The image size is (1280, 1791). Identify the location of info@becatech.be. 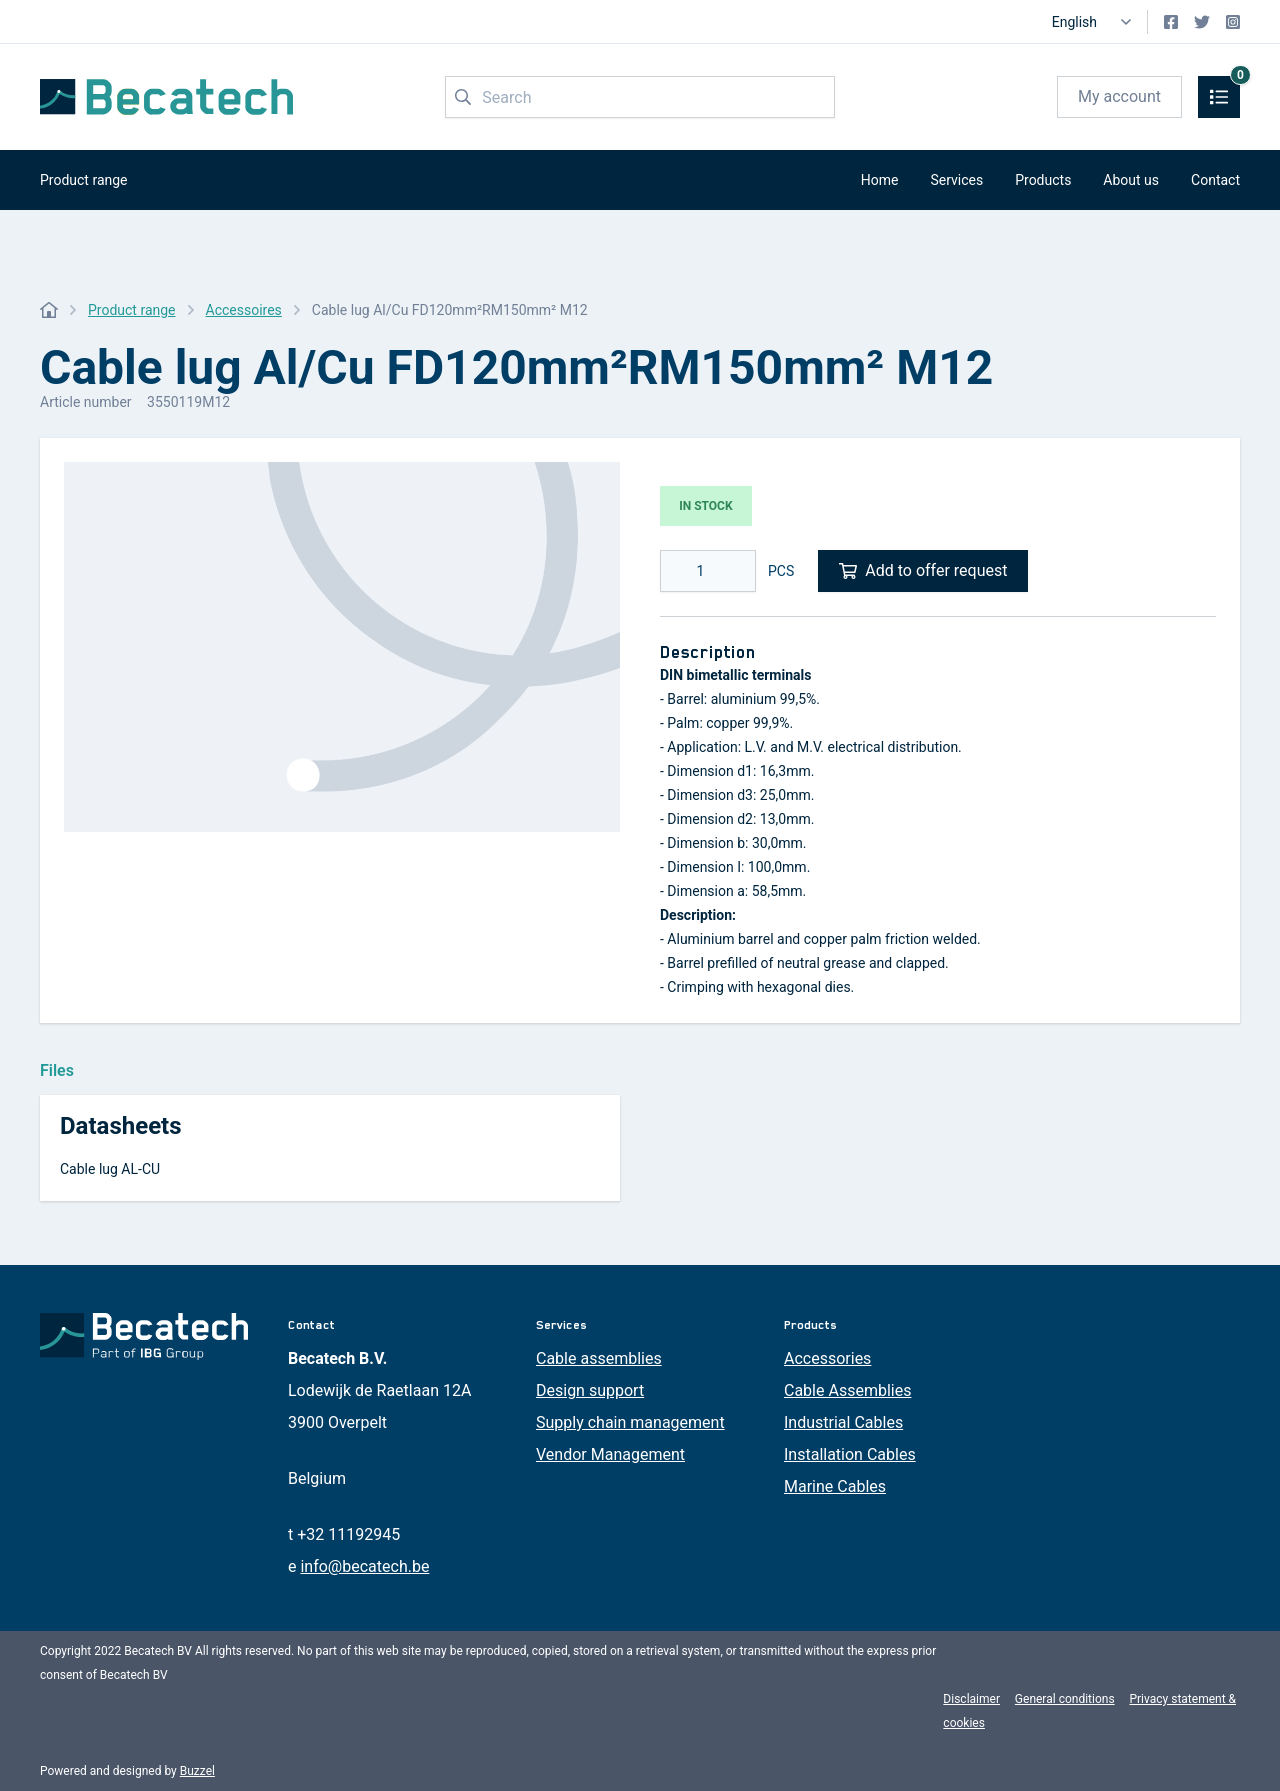
(364, 1566).